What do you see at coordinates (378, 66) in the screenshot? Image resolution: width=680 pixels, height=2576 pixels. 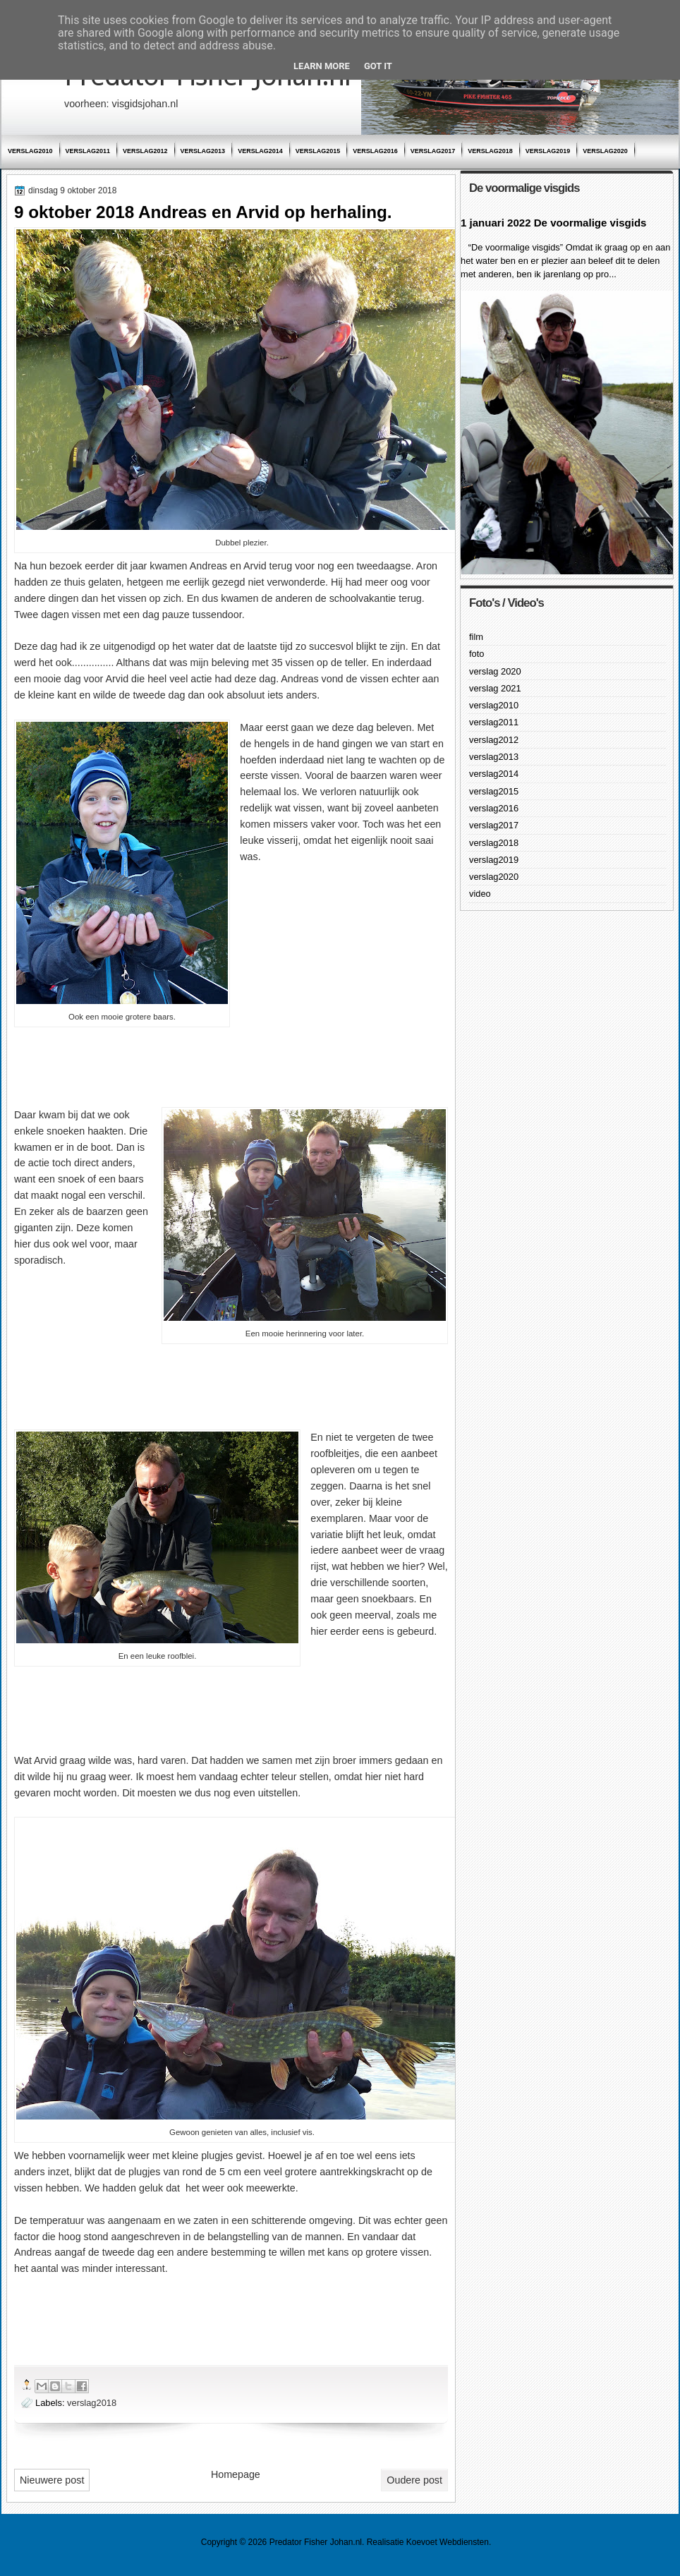 I see `Got it` at bounding box center [378, 66].